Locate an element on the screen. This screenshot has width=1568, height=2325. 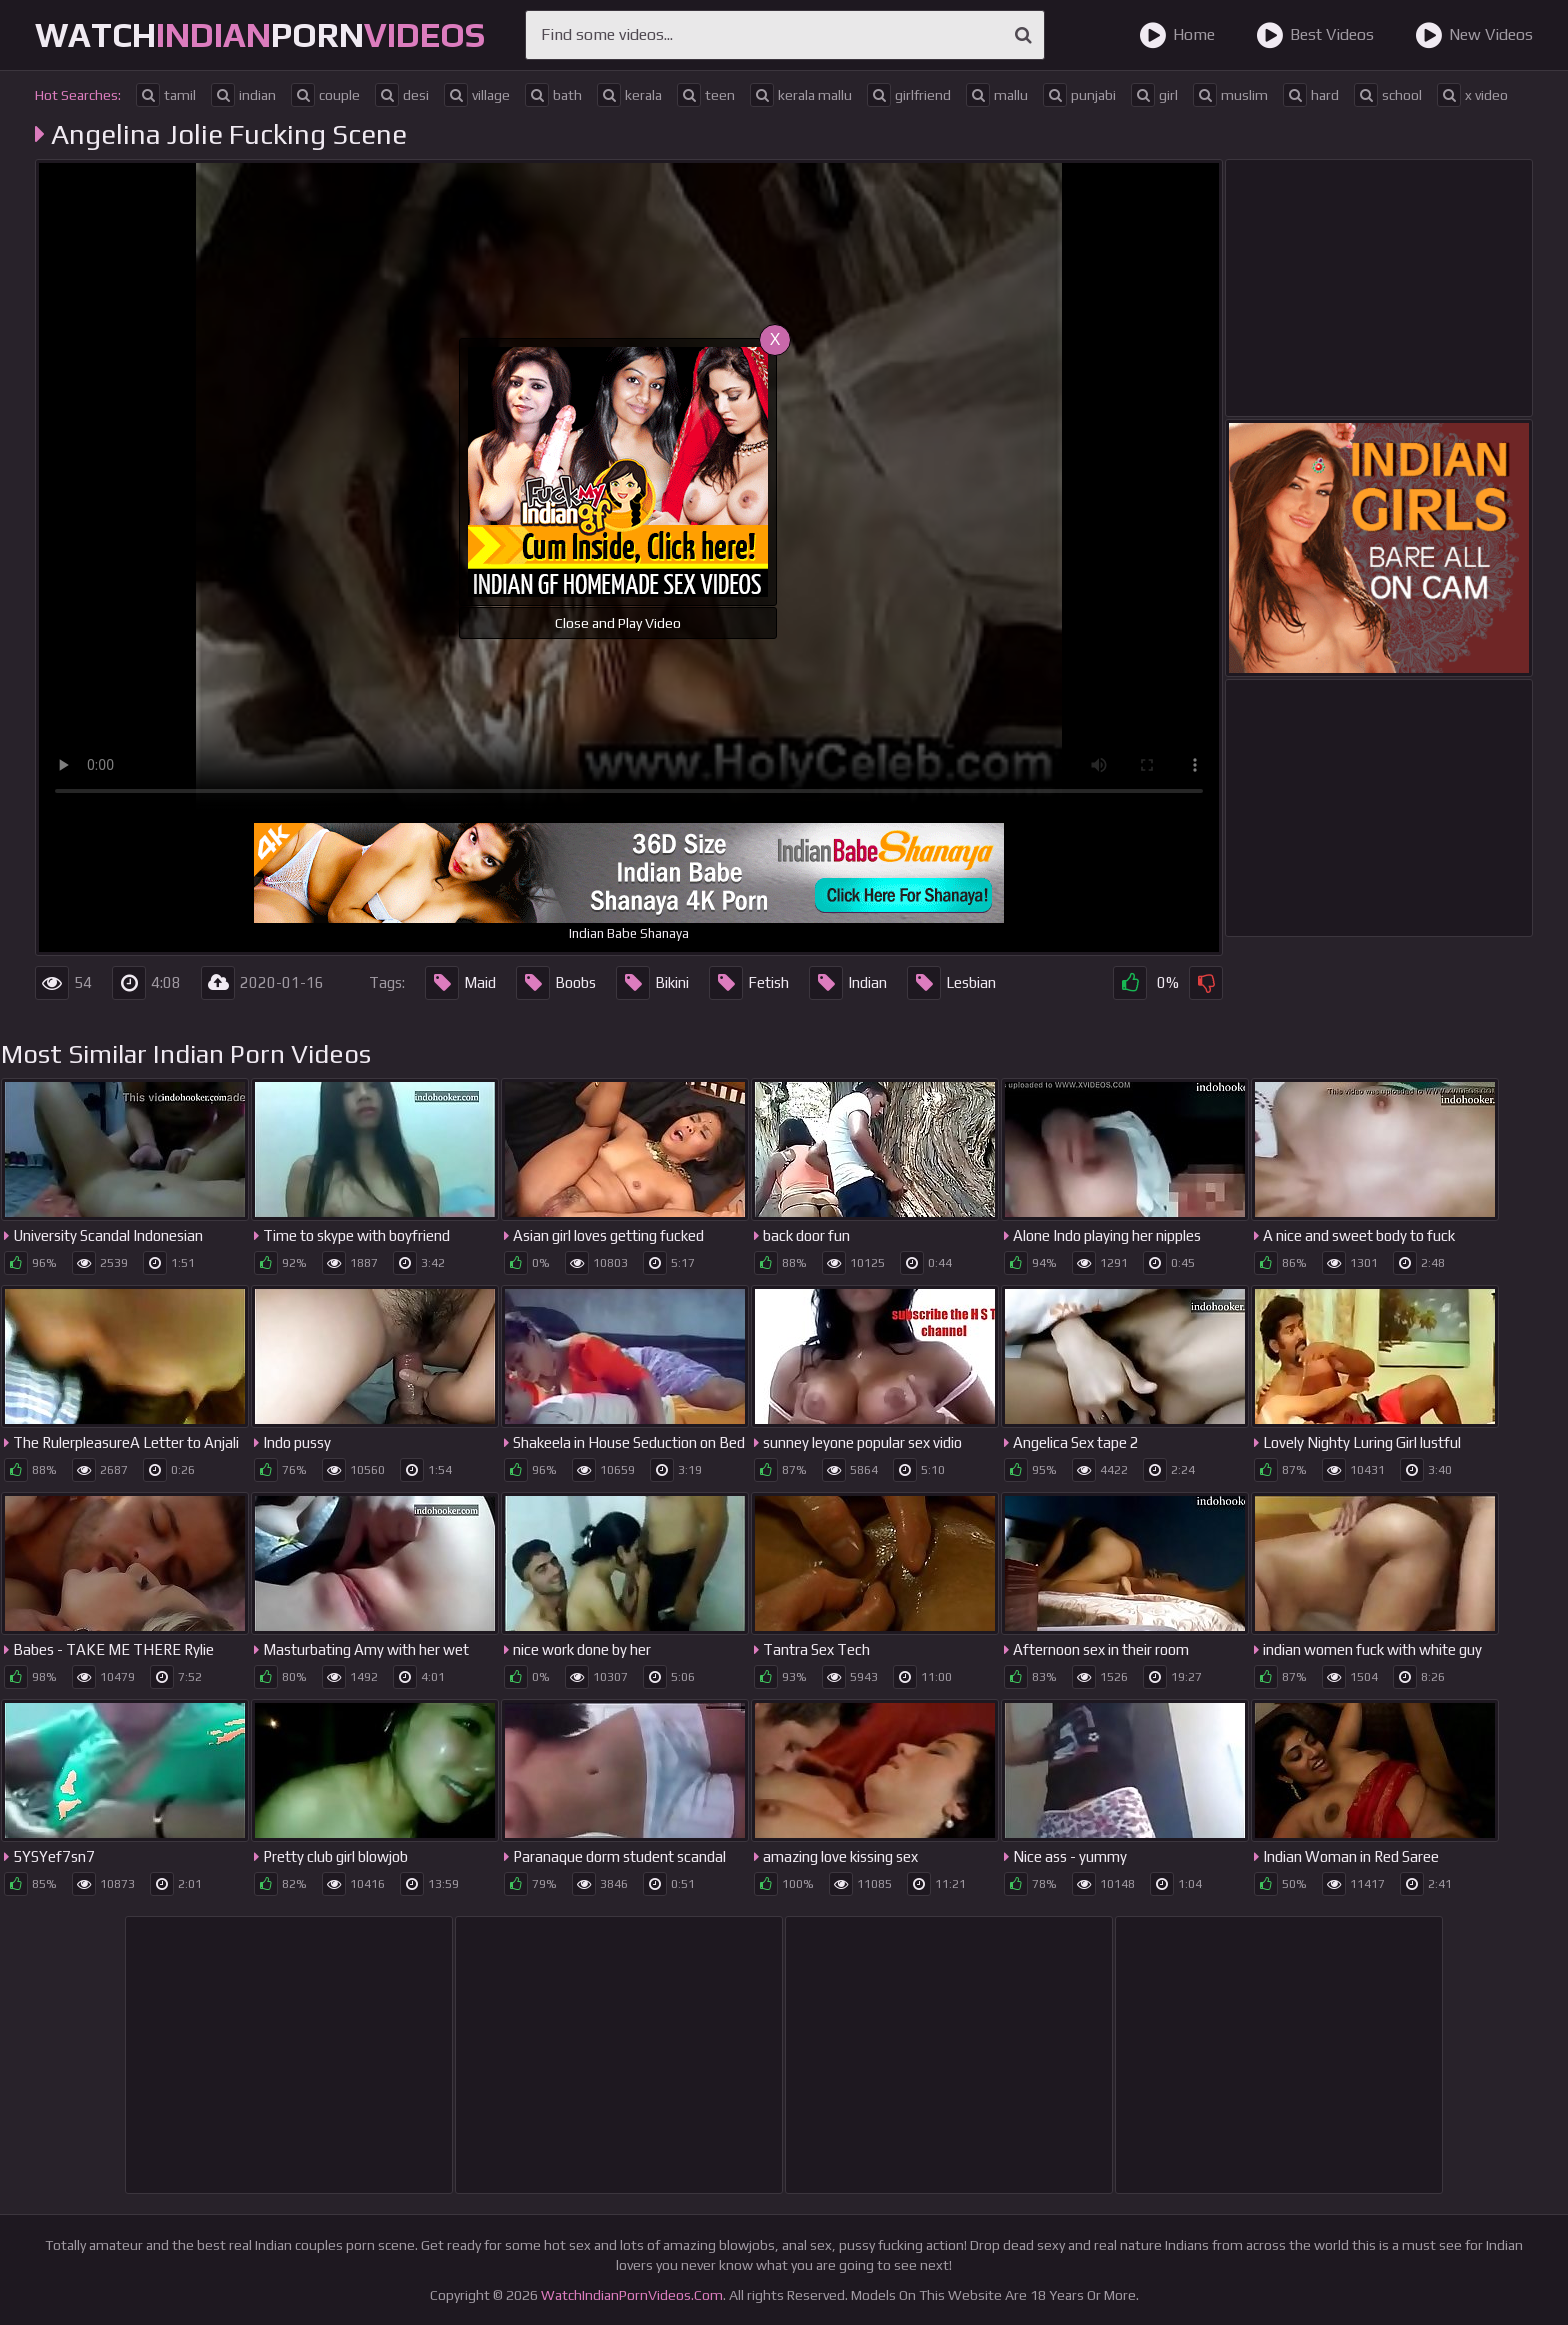
village is located at coordinates (477, 95).